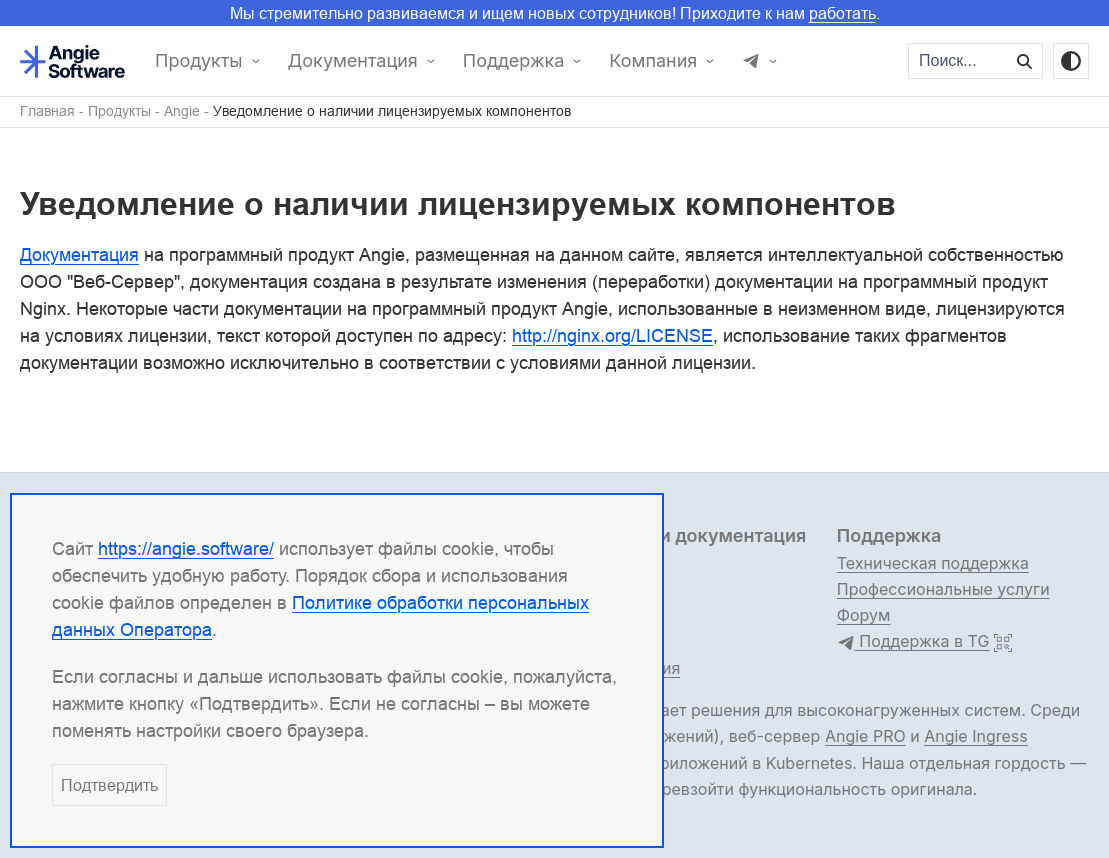  Describe the element at coordinates (864, 615) in the screenshot. I see `Форум` at that location.